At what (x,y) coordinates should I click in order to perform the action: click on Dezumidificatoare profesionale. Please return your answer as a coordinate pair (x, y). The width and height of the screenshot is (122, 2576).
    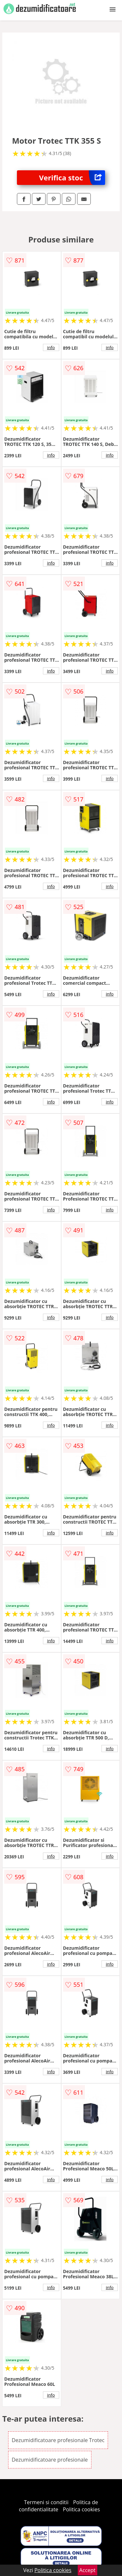
    Looking at the image, I should click on (50, 2459).